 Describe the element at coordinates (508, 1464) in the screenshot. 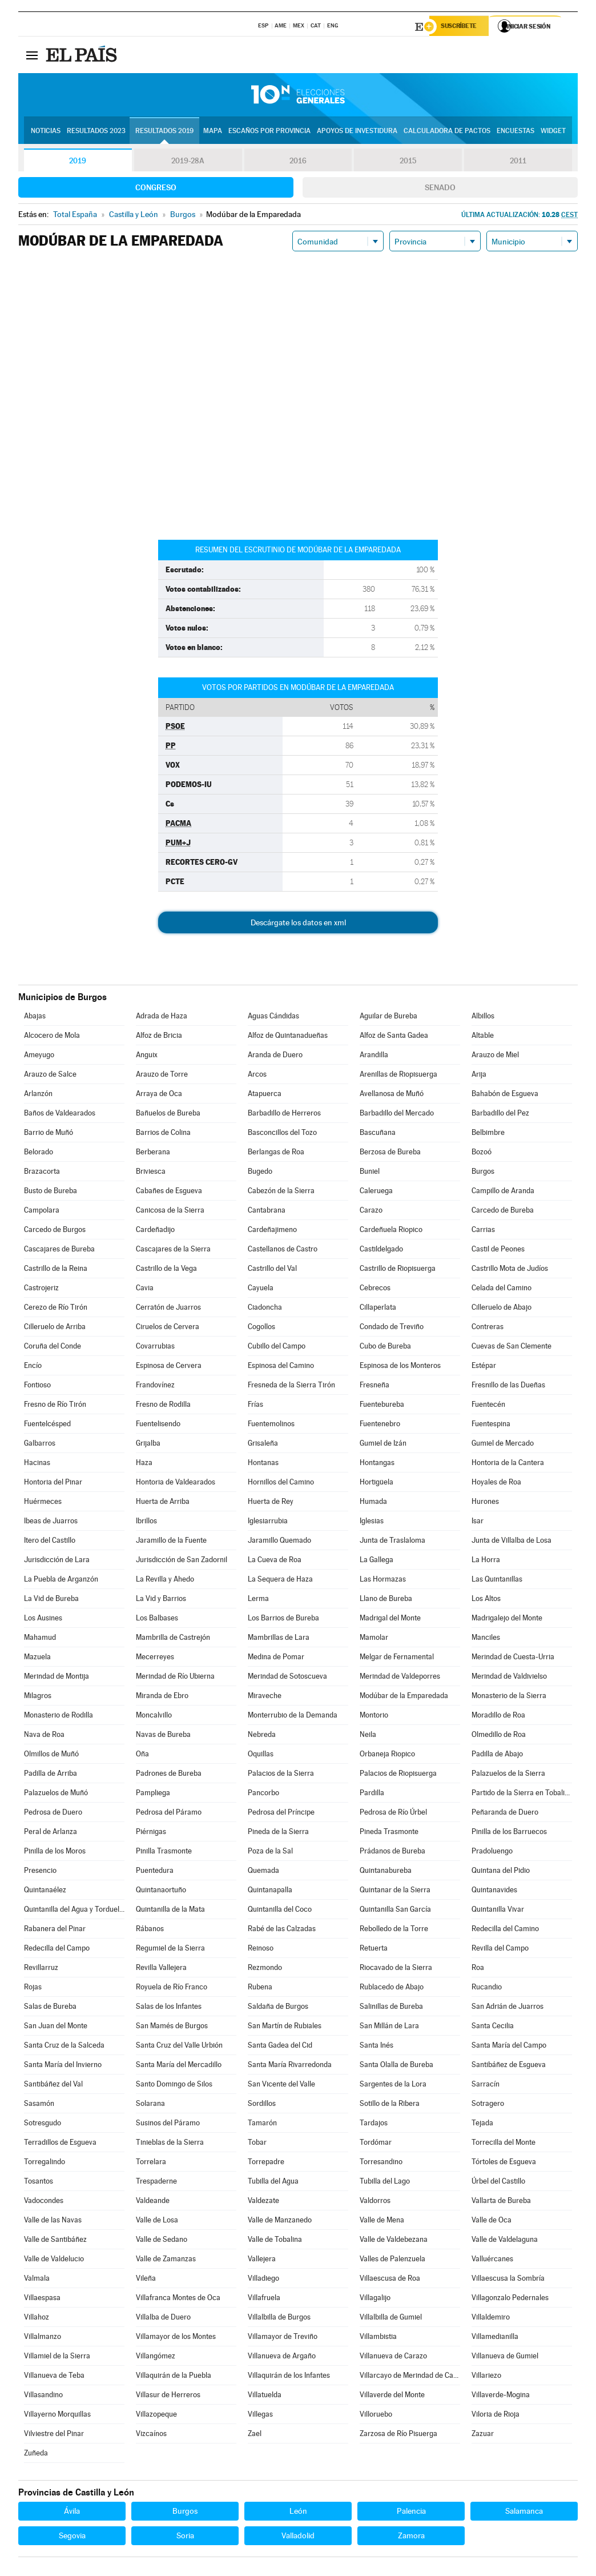

I see `Hontoria de la Cantera` at that location.